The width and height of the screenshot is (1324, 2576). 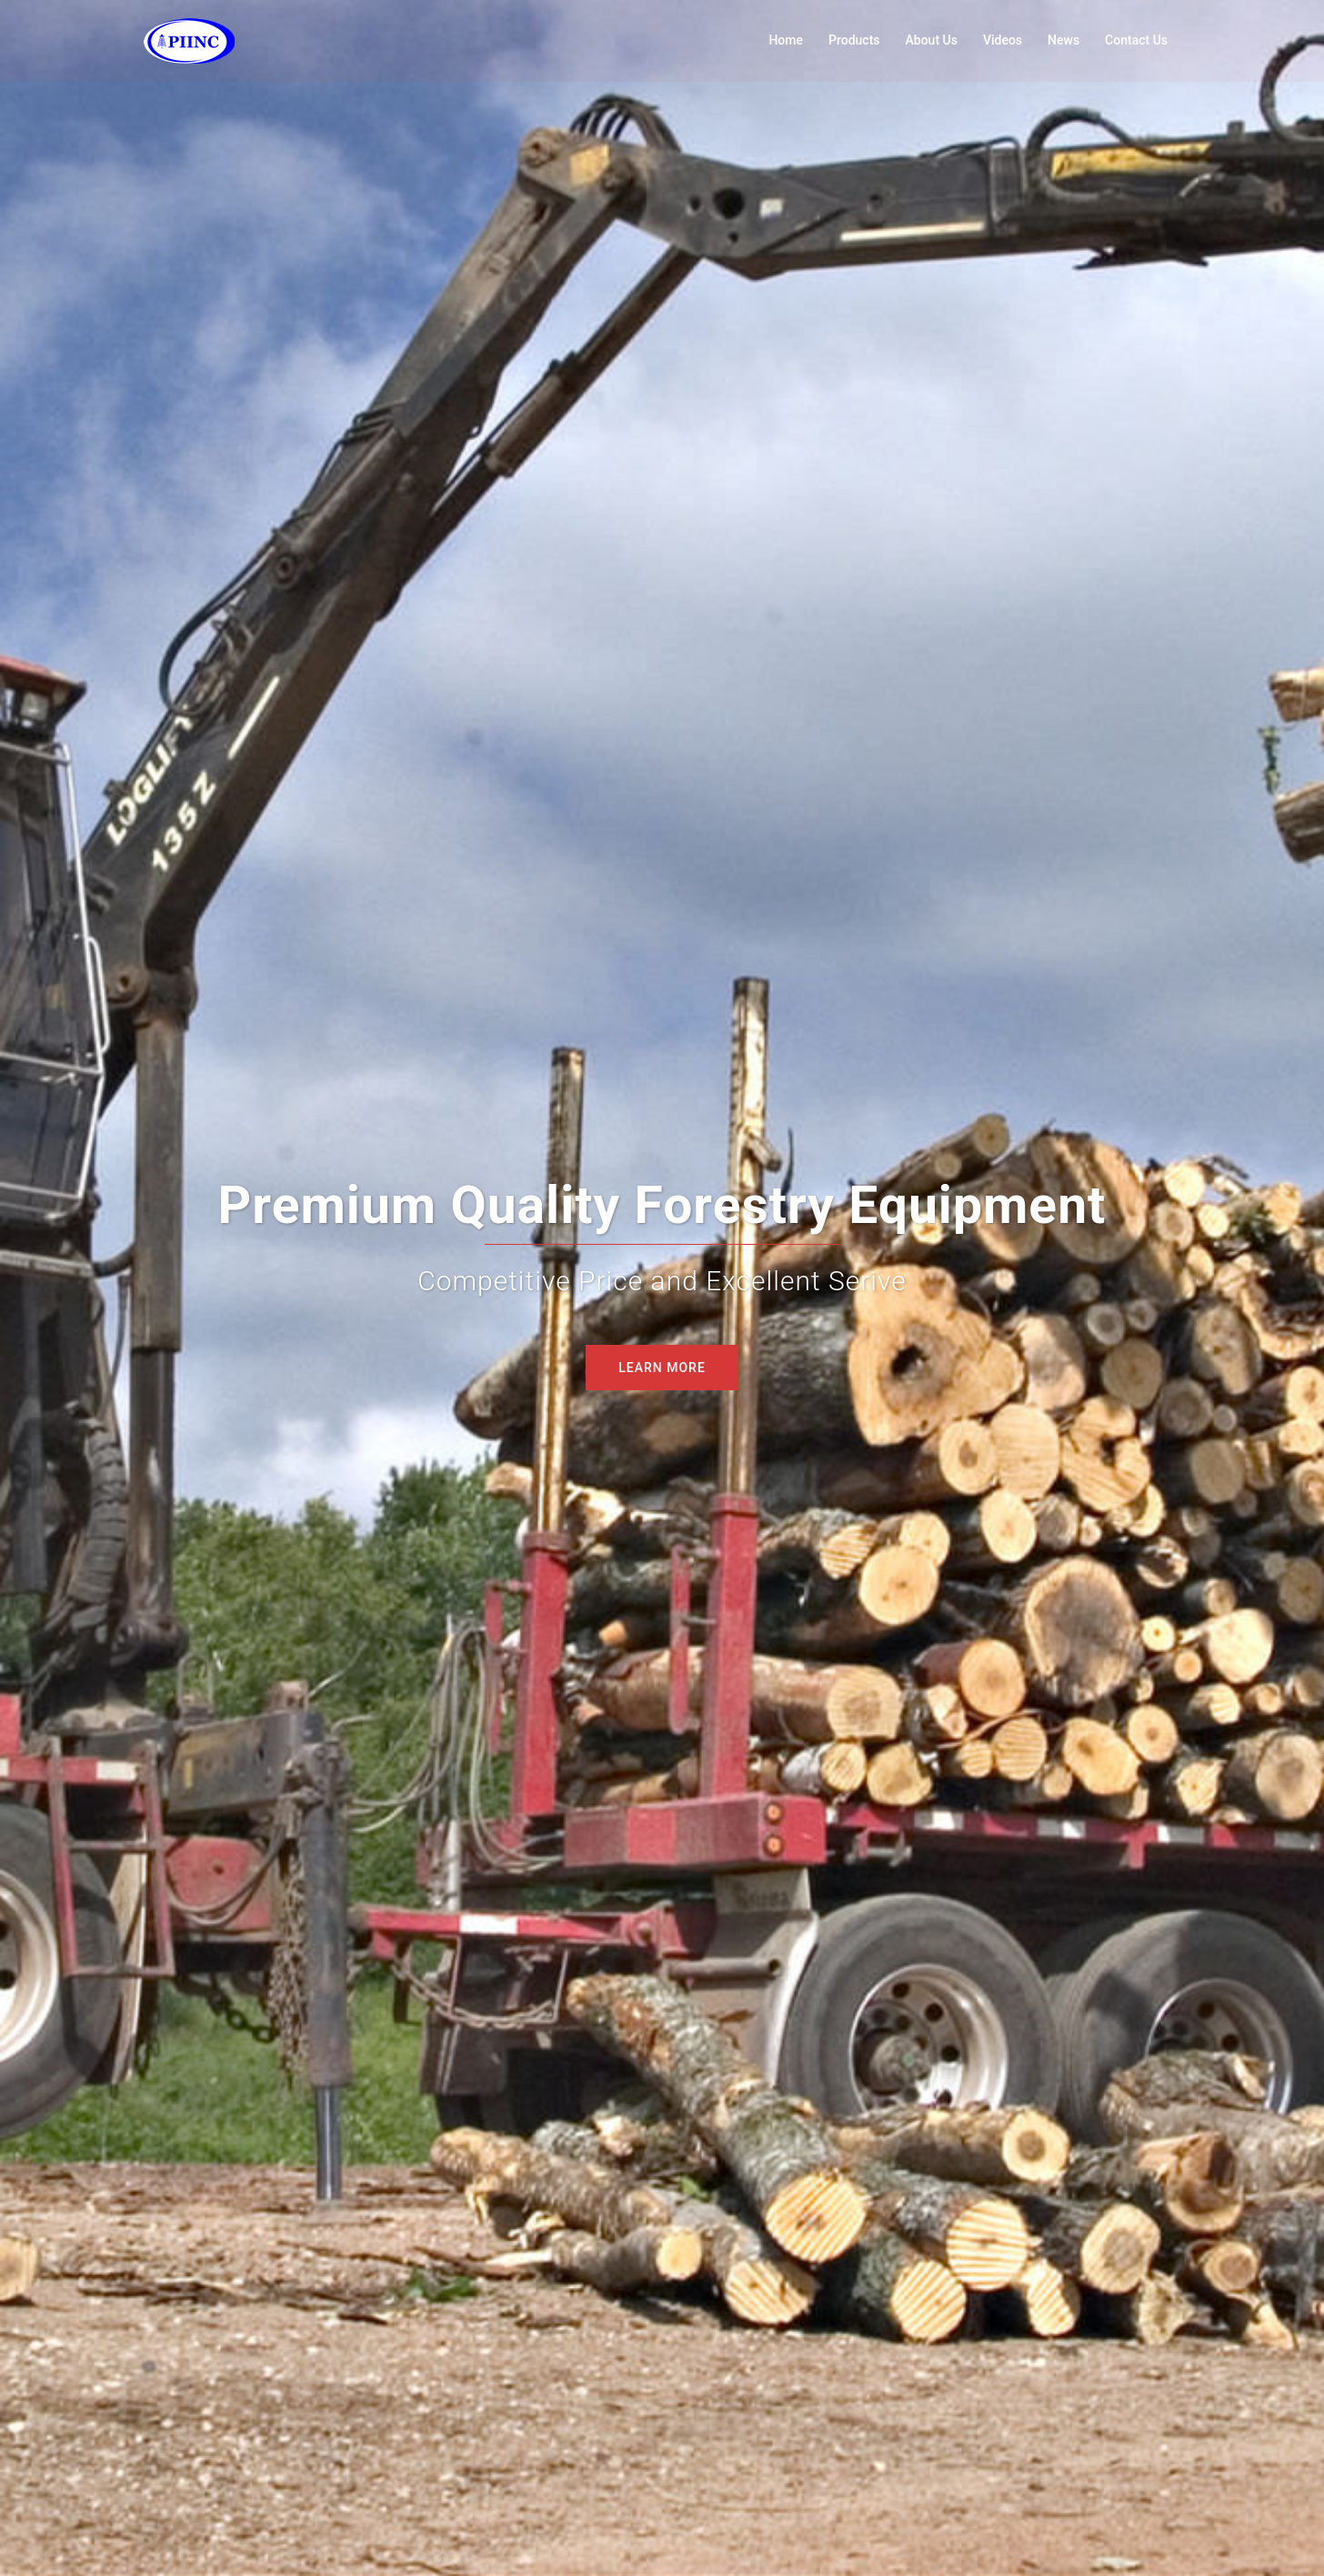 What do you see at coordinates (932, 40) in the screenshot?
I see `About Us` at bounding box center [932, 40].